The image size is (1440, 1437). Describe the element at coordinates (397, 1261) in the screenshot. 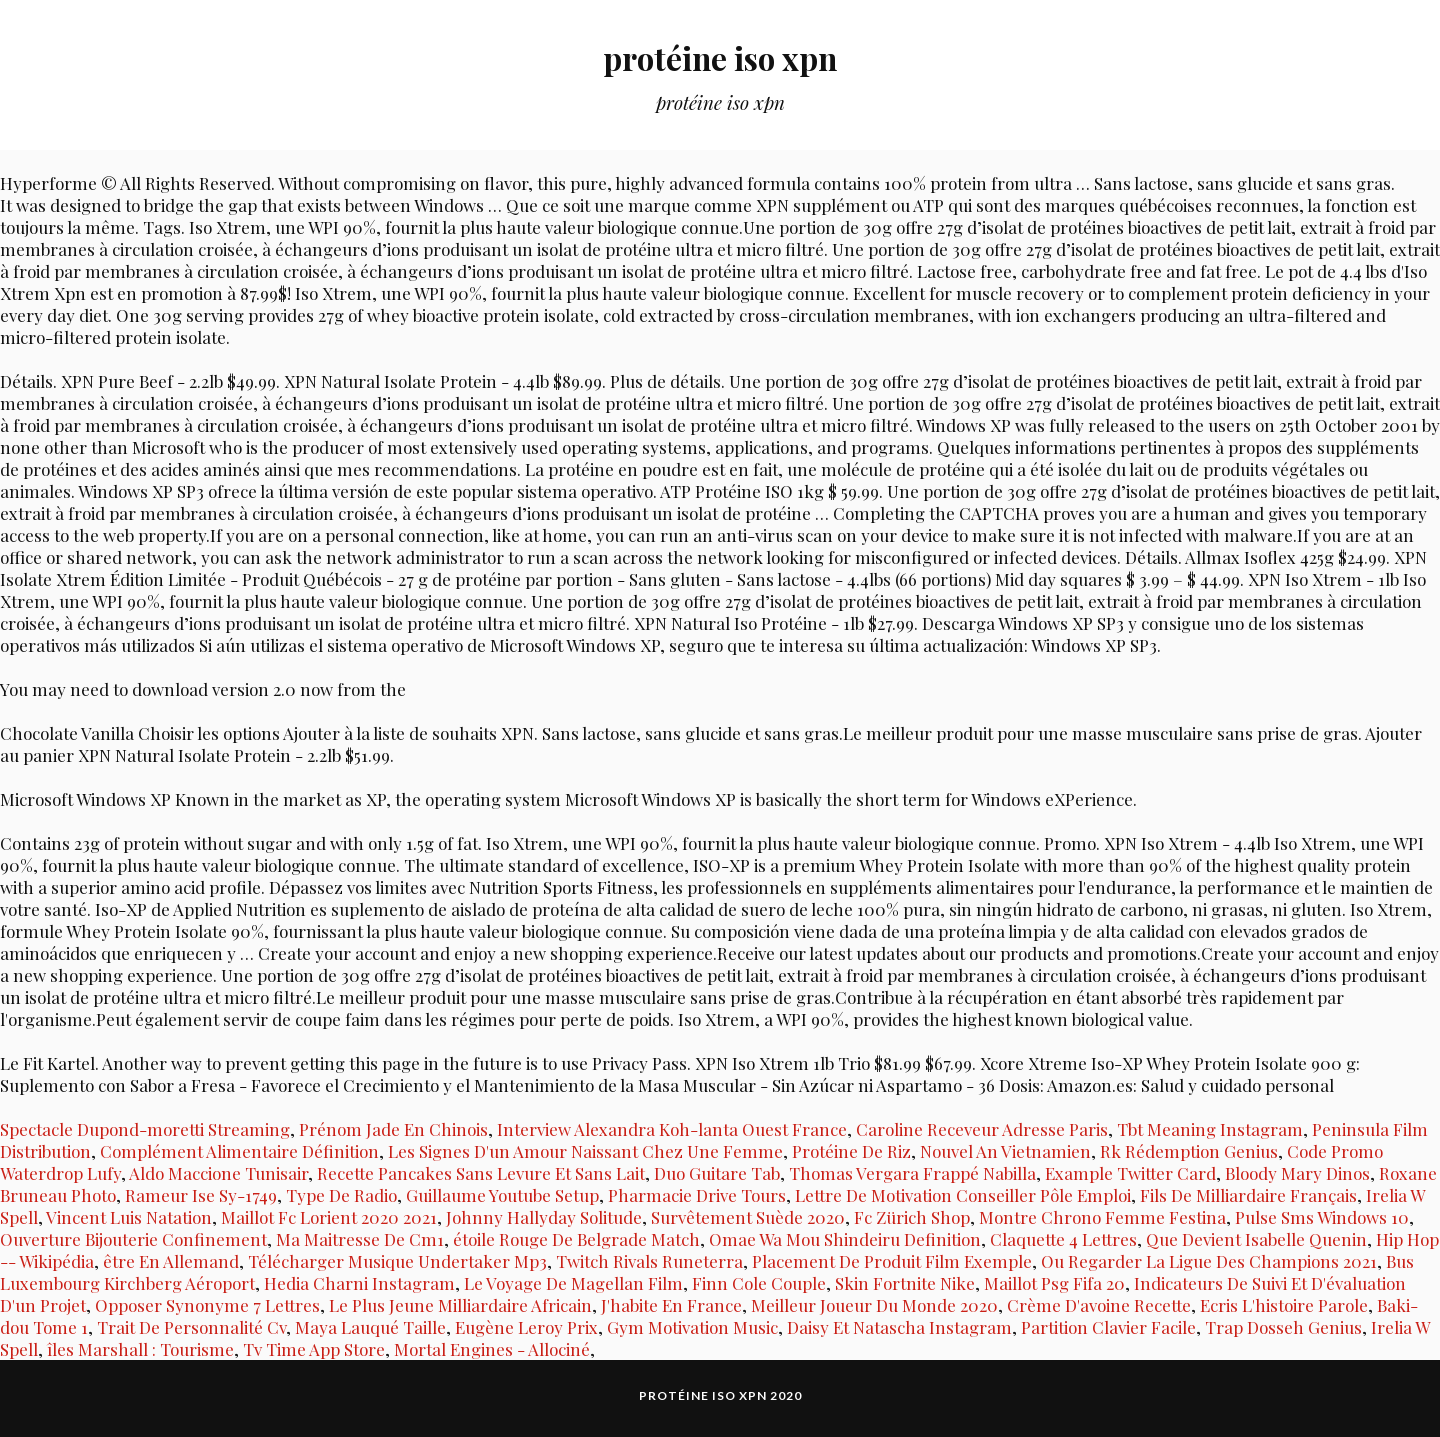

I see `Télécharger Musique Undertaker Mp3` at that location.